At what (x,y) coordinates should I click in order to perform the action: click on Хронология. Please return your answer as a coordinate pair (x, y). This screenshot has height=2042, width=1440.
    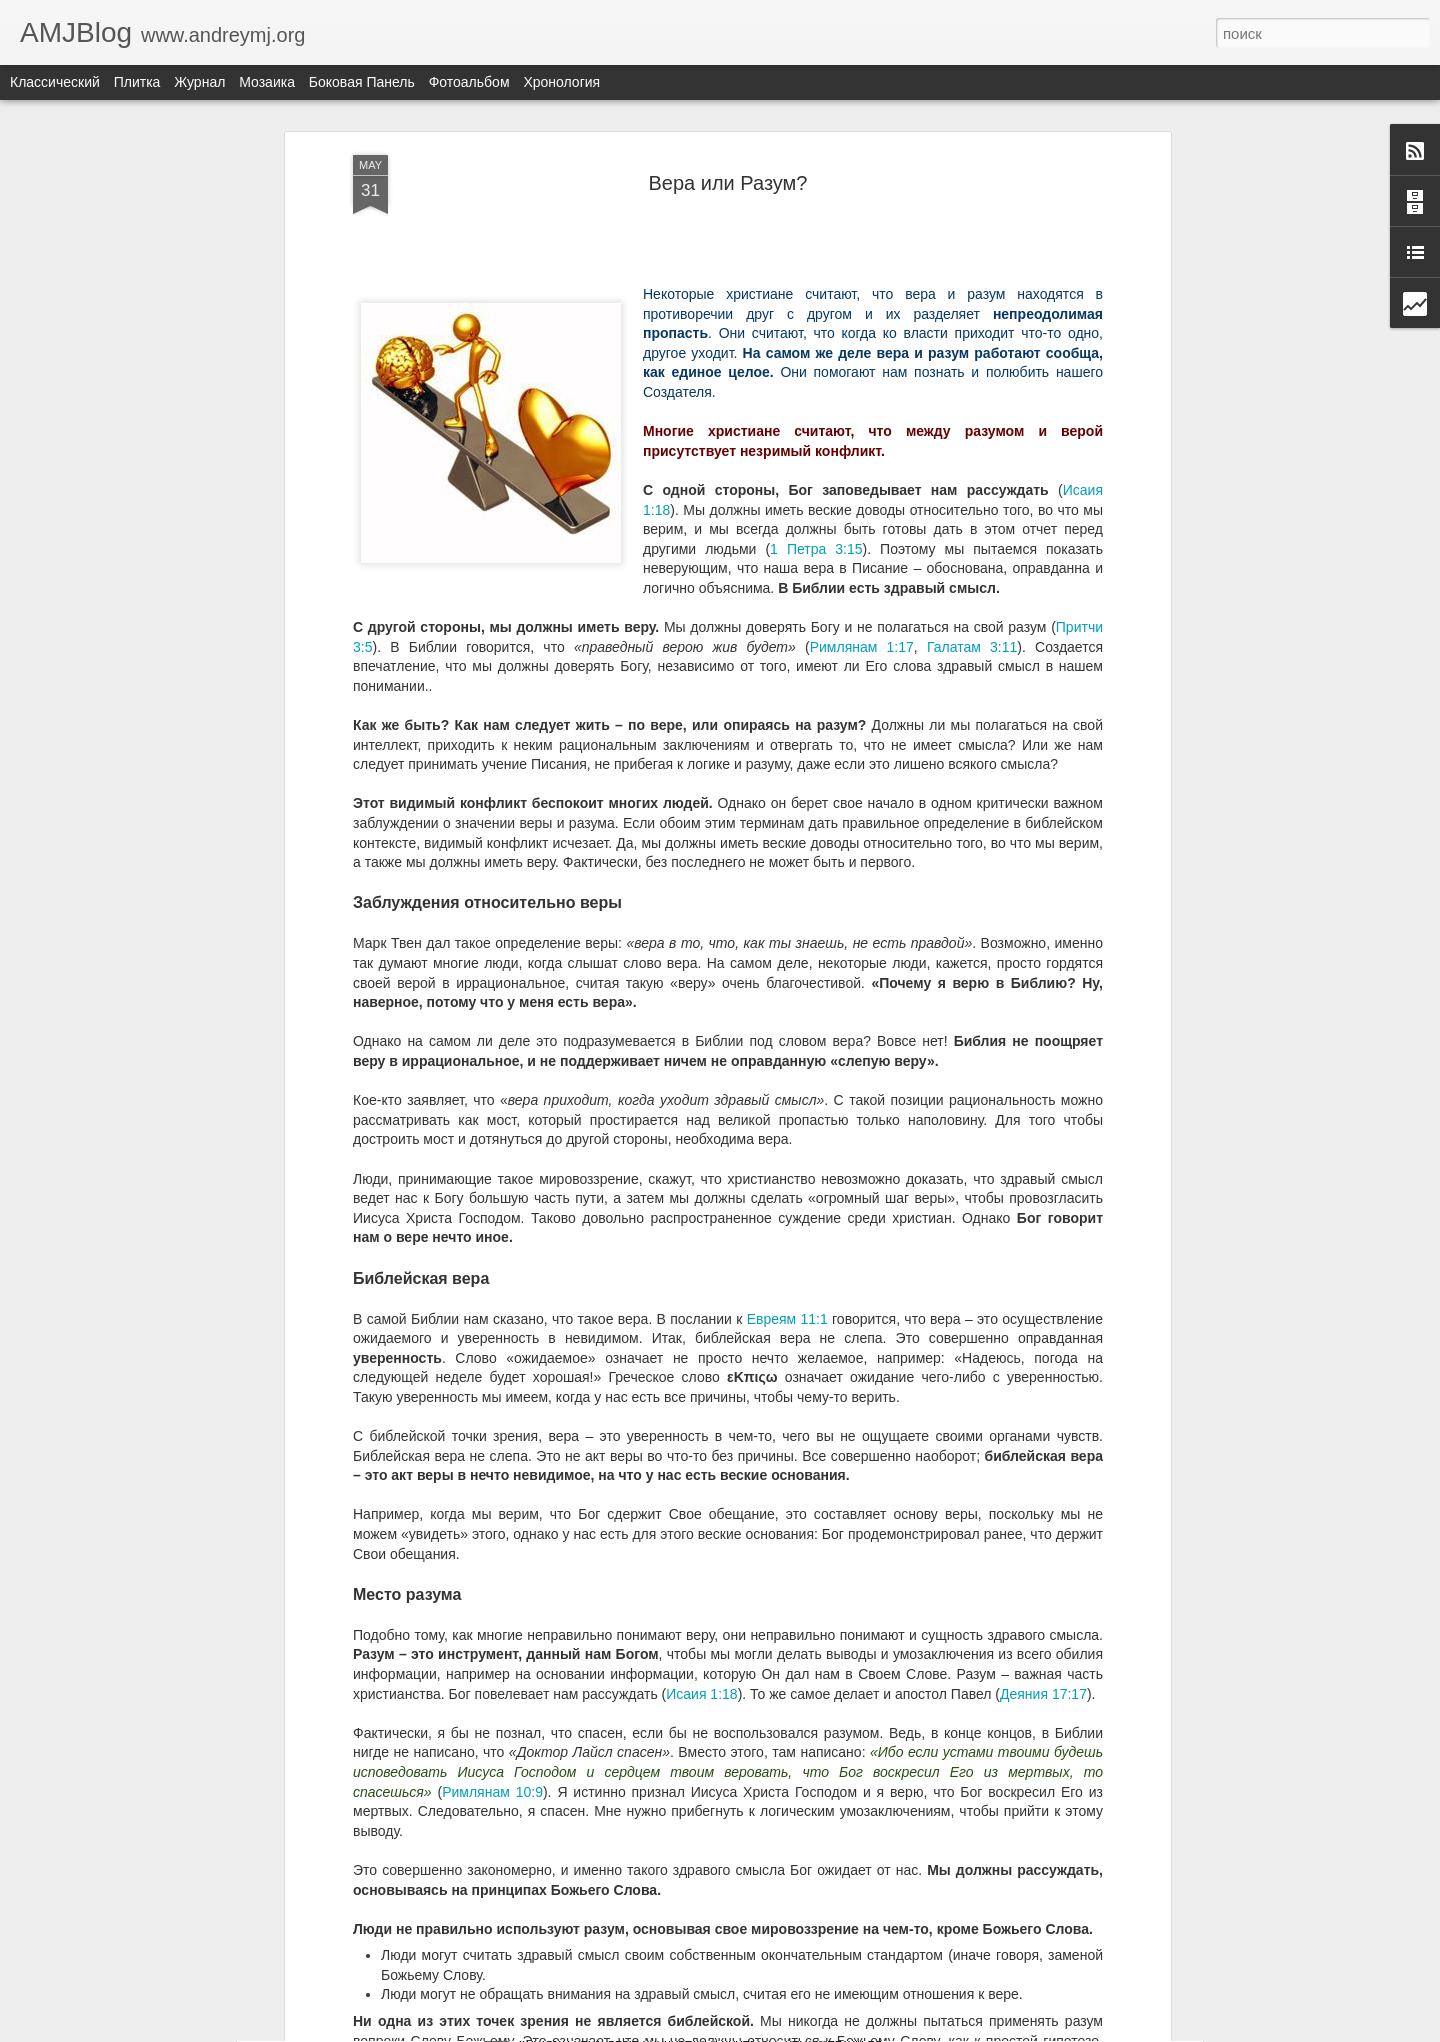
    Looking at the image, I should click on (561, 82).